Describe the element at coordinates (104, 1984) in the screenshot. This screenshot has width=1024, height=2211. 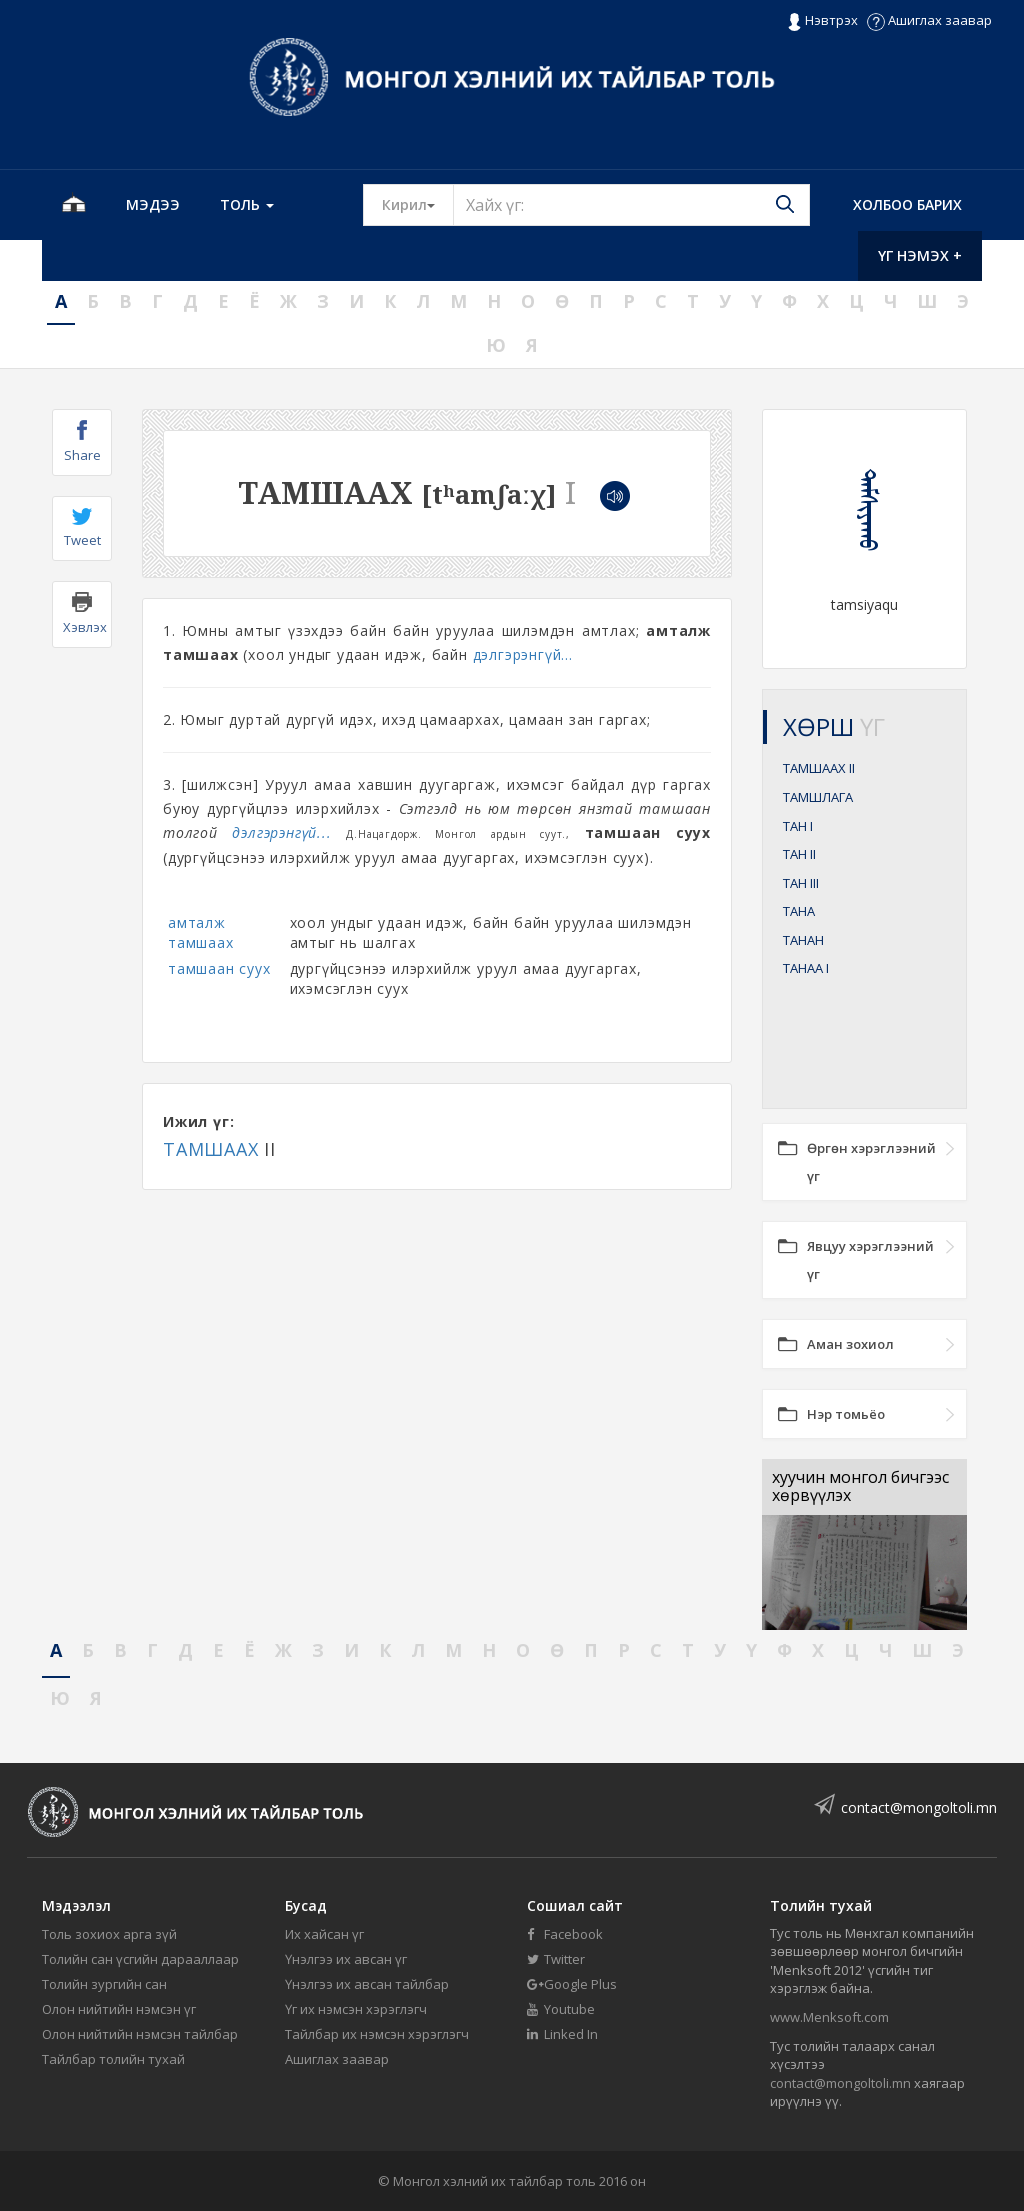
I see `Толийн зургийн сан` at that location.